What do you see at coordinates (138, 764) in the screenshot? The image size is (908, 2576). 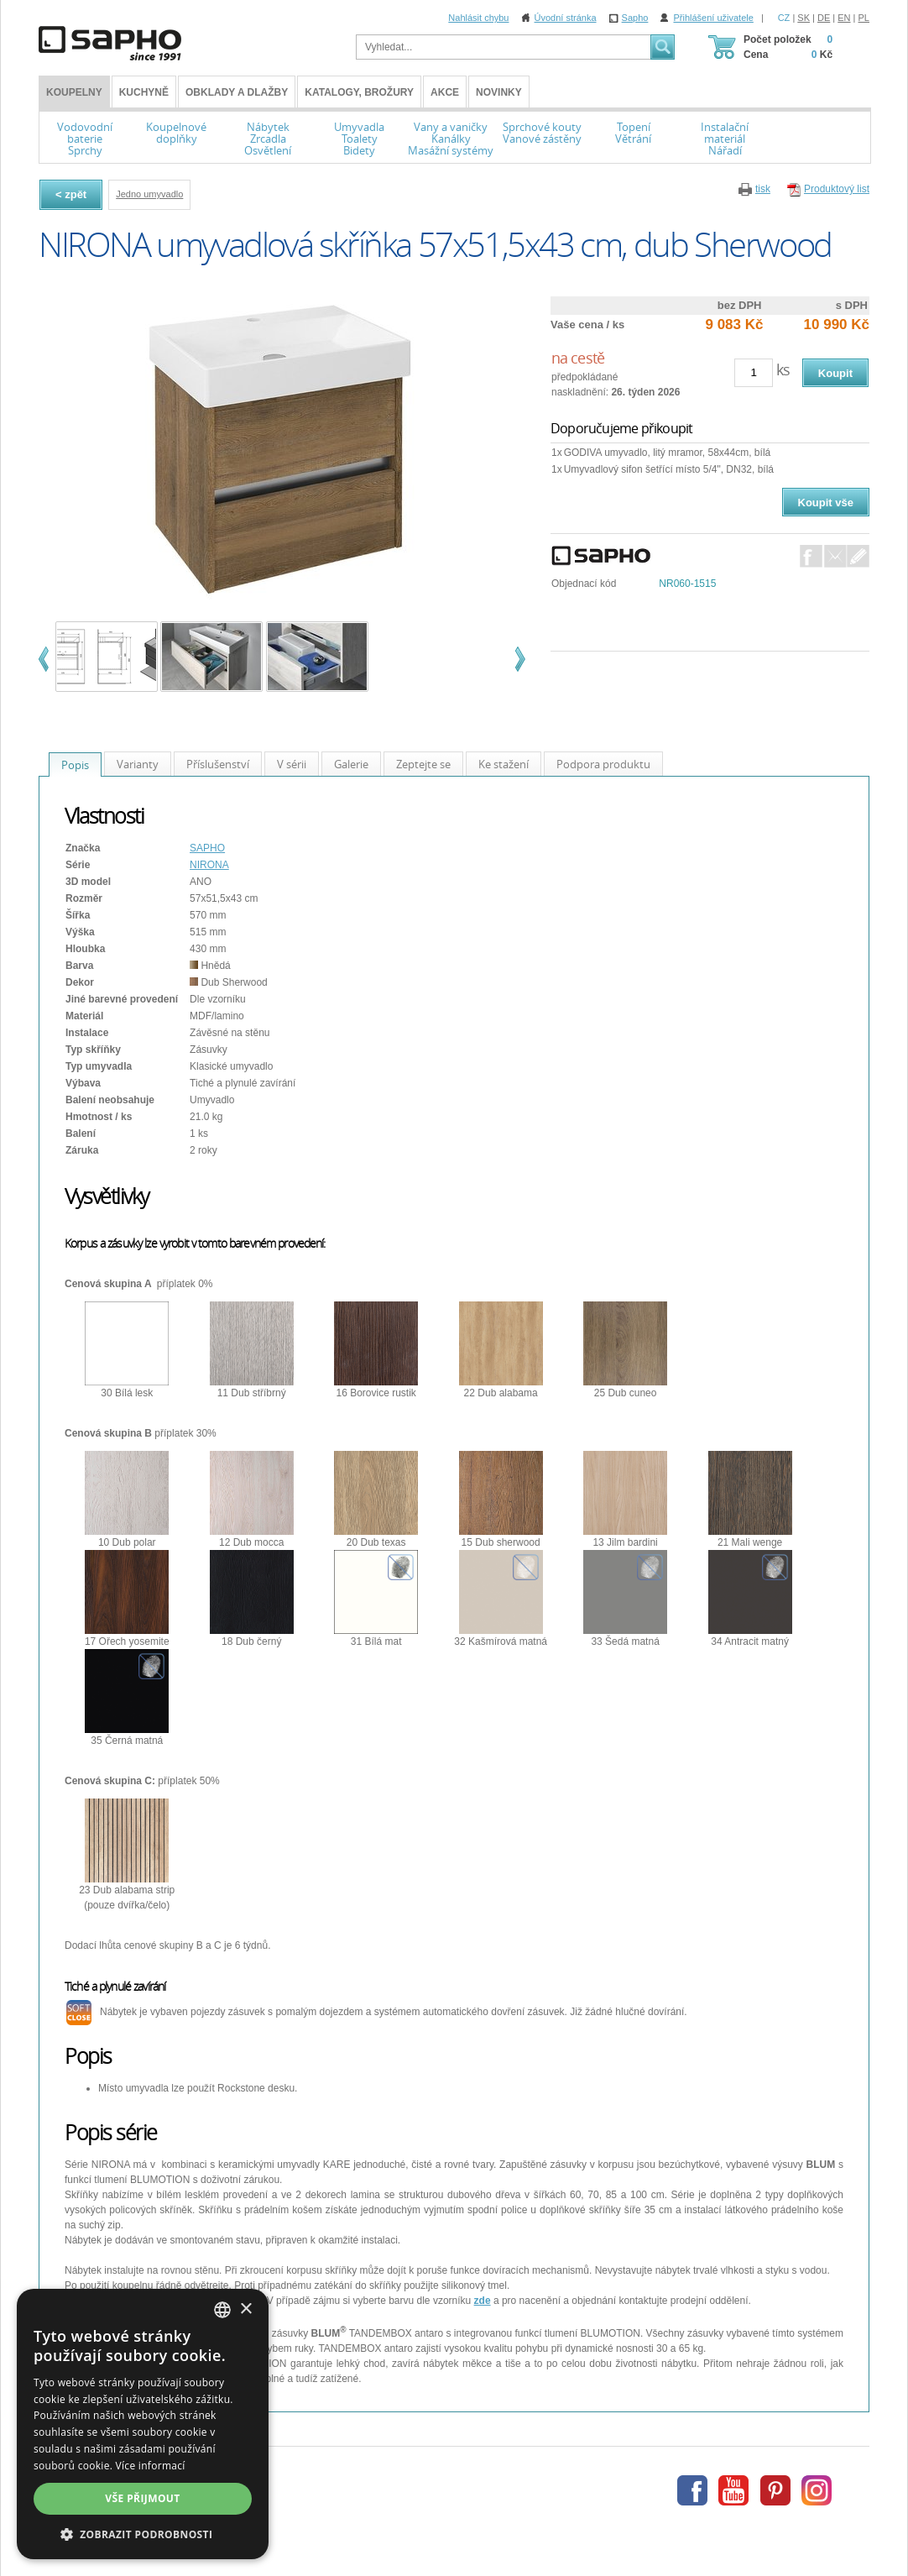 I see `Varianty` at bounding box center [138, 764].